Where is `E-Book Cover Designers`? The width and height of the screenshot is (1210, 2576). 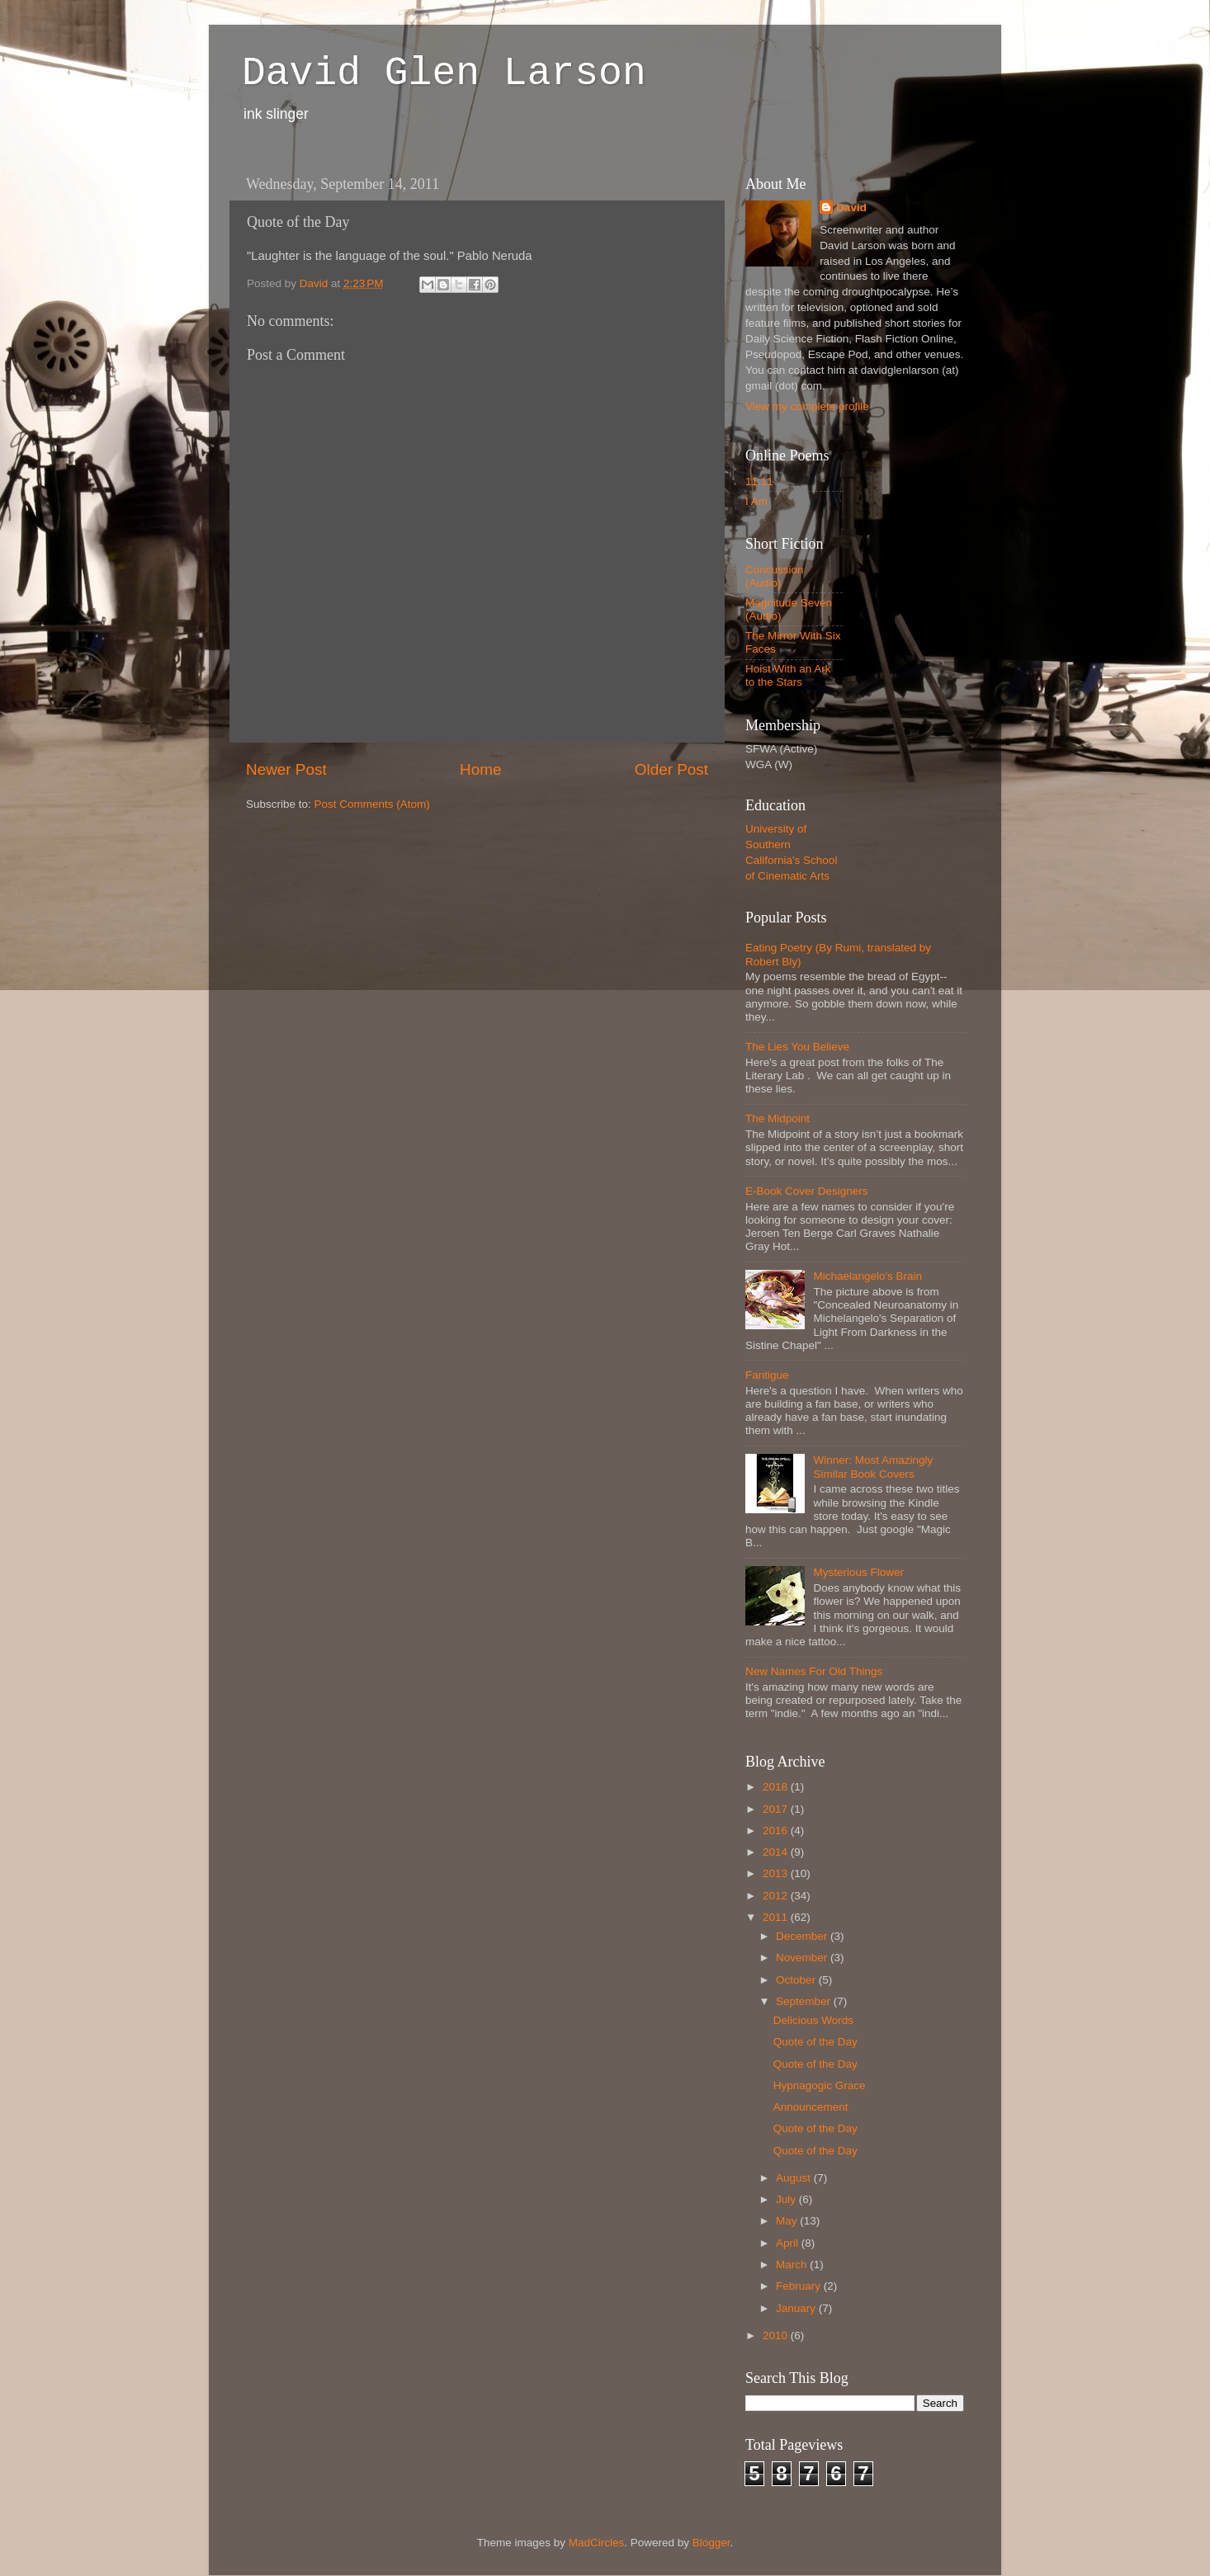
E-Book Cover Designers is located at coordinates (806, 1191).